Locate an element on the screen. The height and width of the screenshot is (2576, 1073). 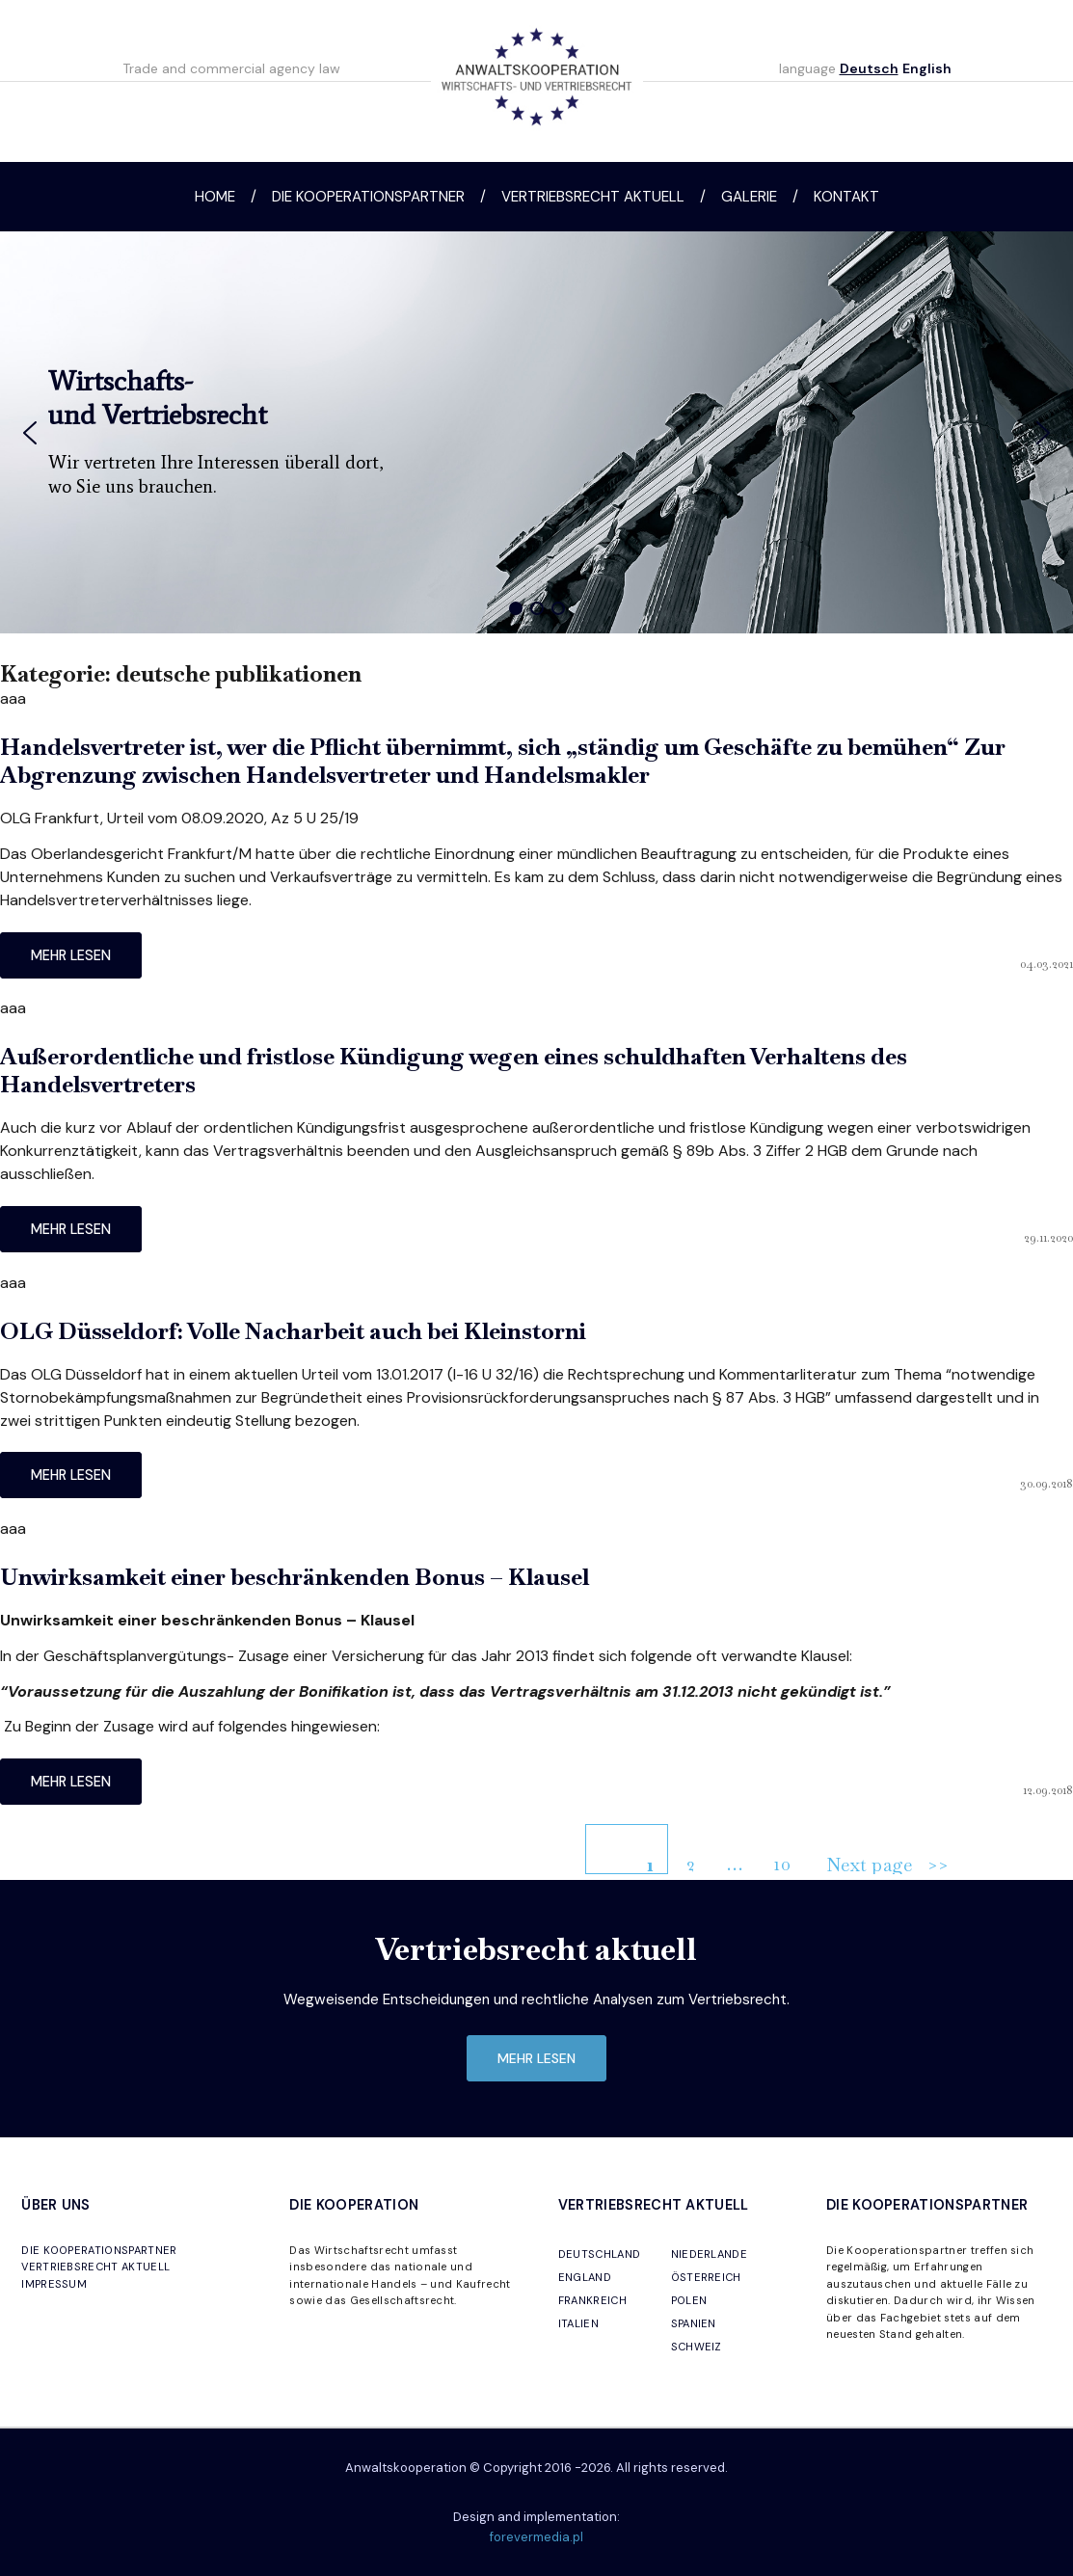
Deutsch is located at coordinates (869, 68).